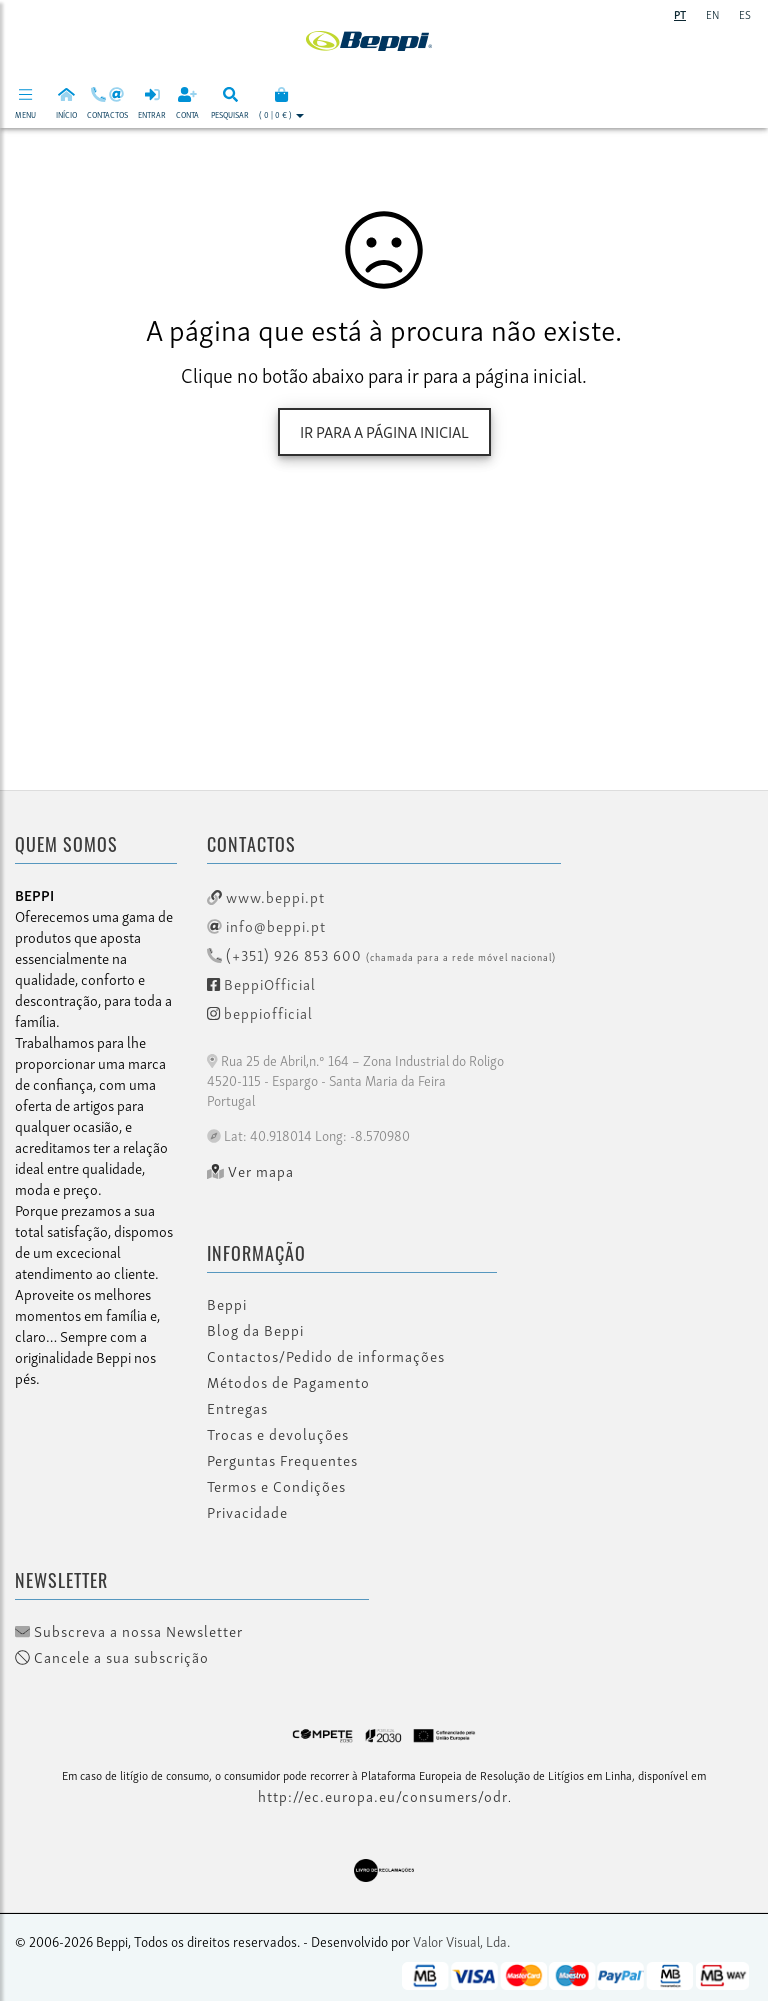 The height and width of the screenshot is (2001, 768). I want to click on Perguntas Frequentes, so click(282, 1460).